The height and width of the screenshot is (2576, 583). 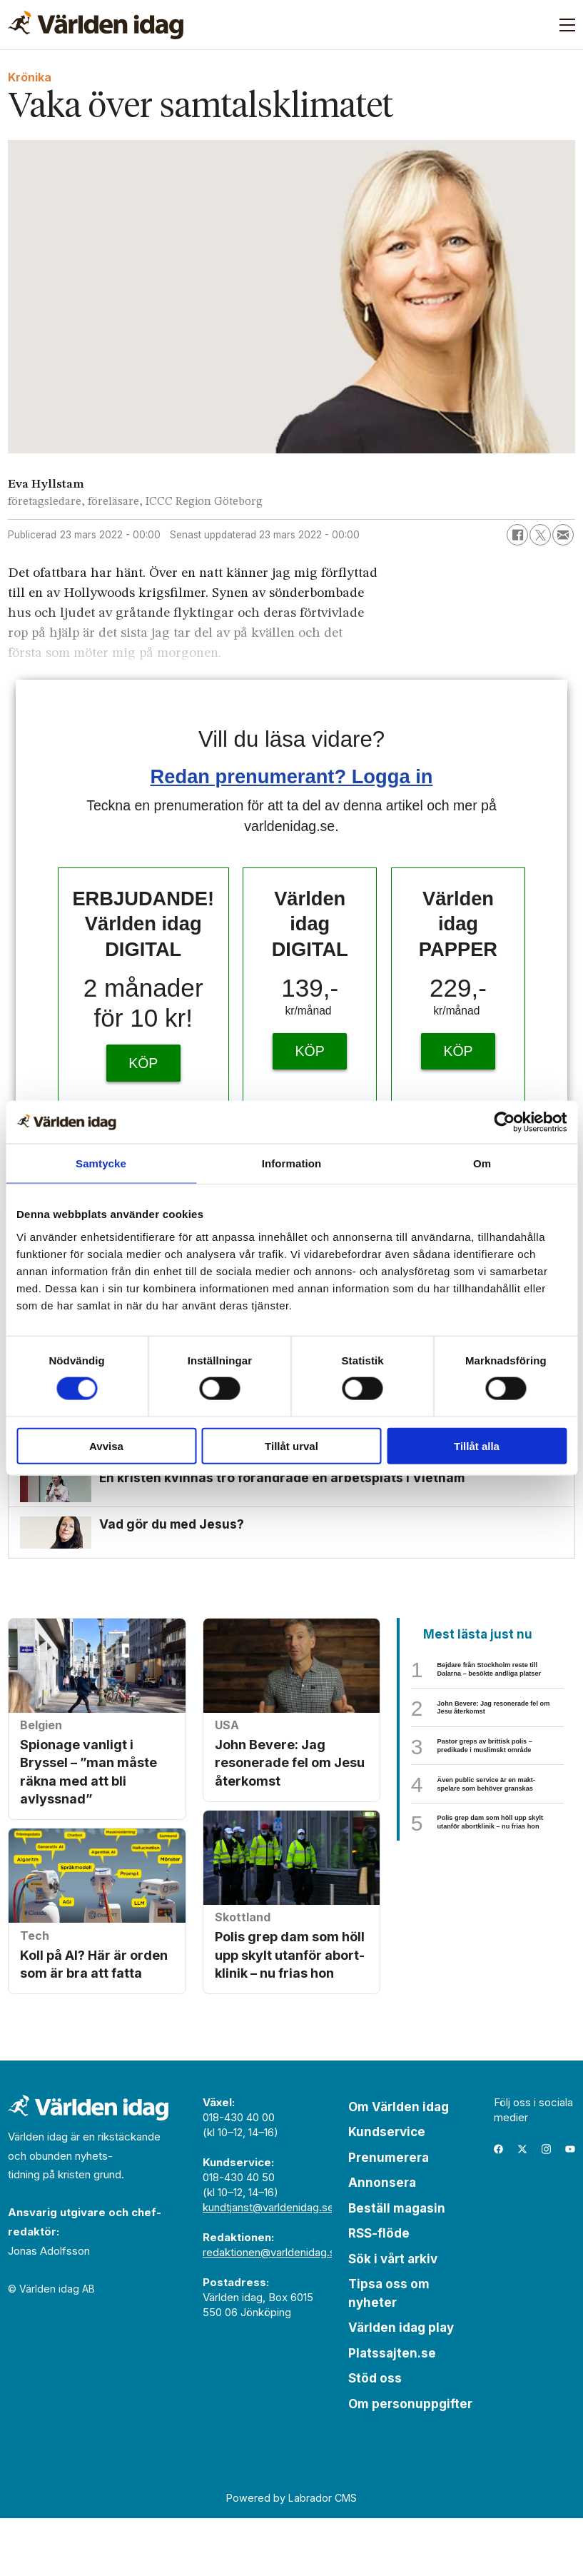 I want to click on [Dela via e-post], so click(x=563, y=534).